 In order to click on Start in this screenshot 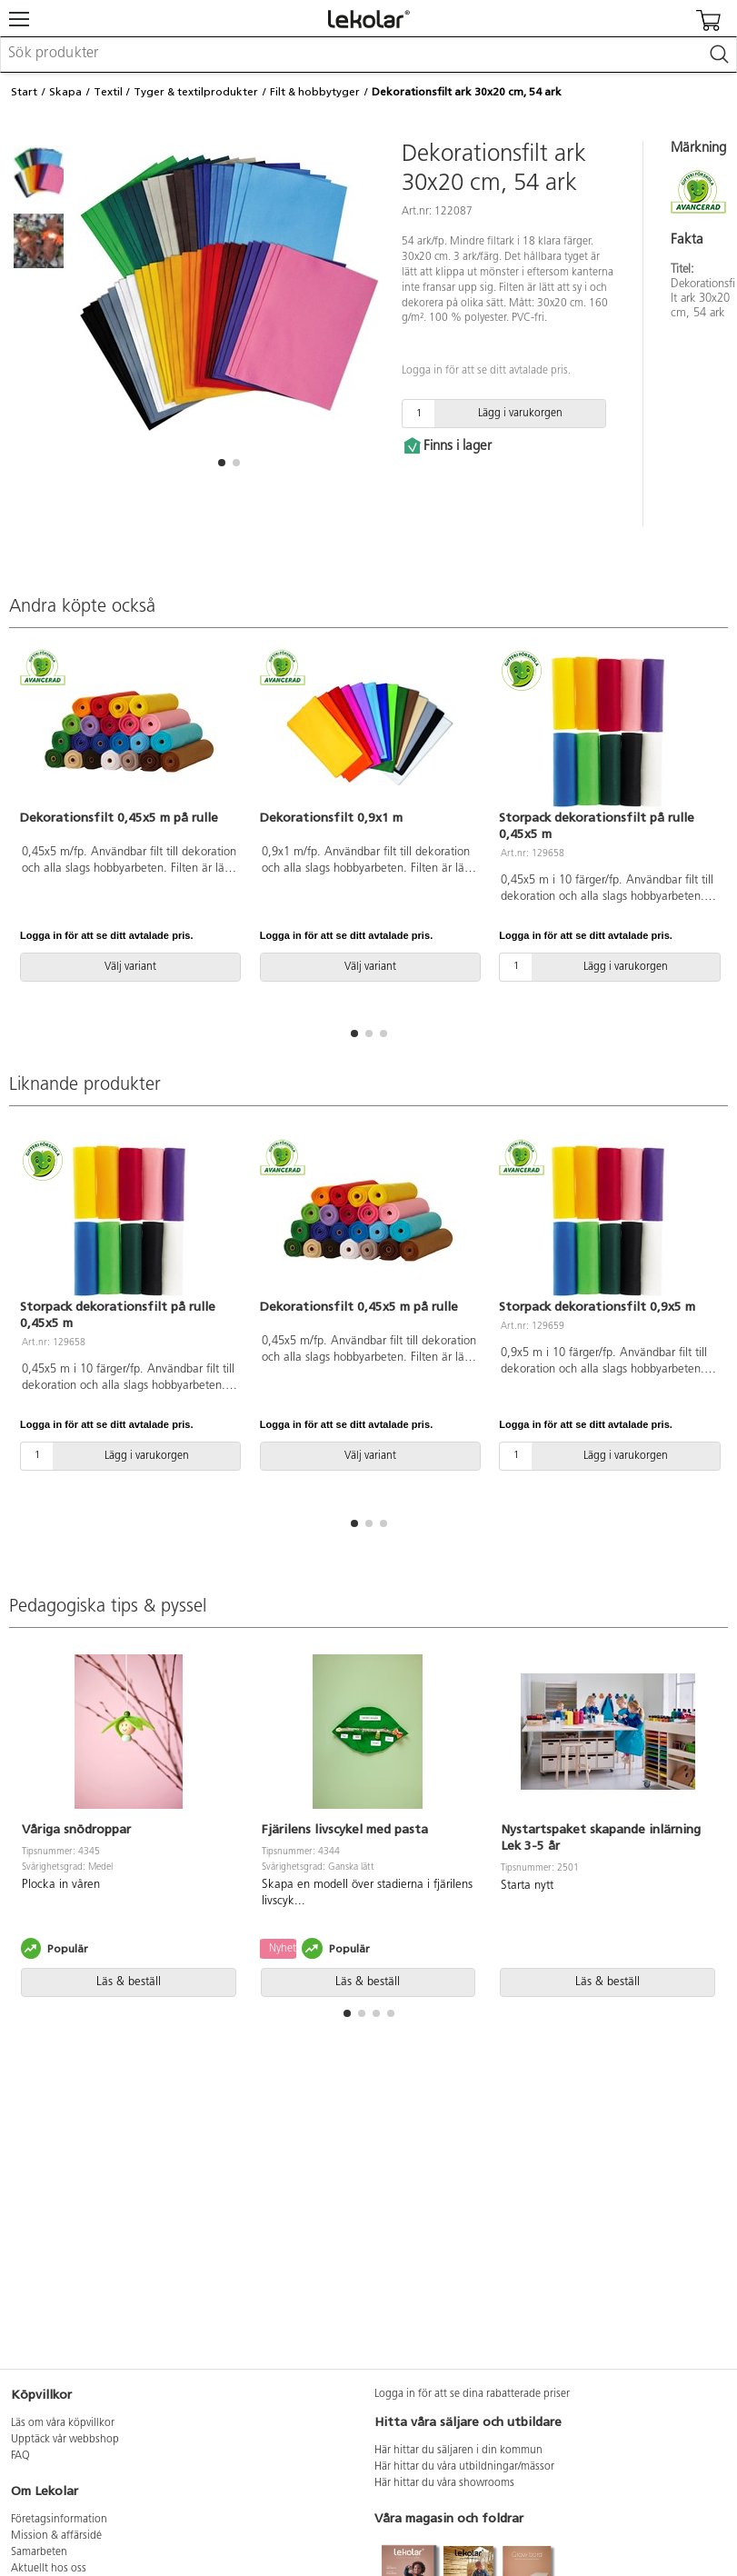, I will do `click(24, 91)`.